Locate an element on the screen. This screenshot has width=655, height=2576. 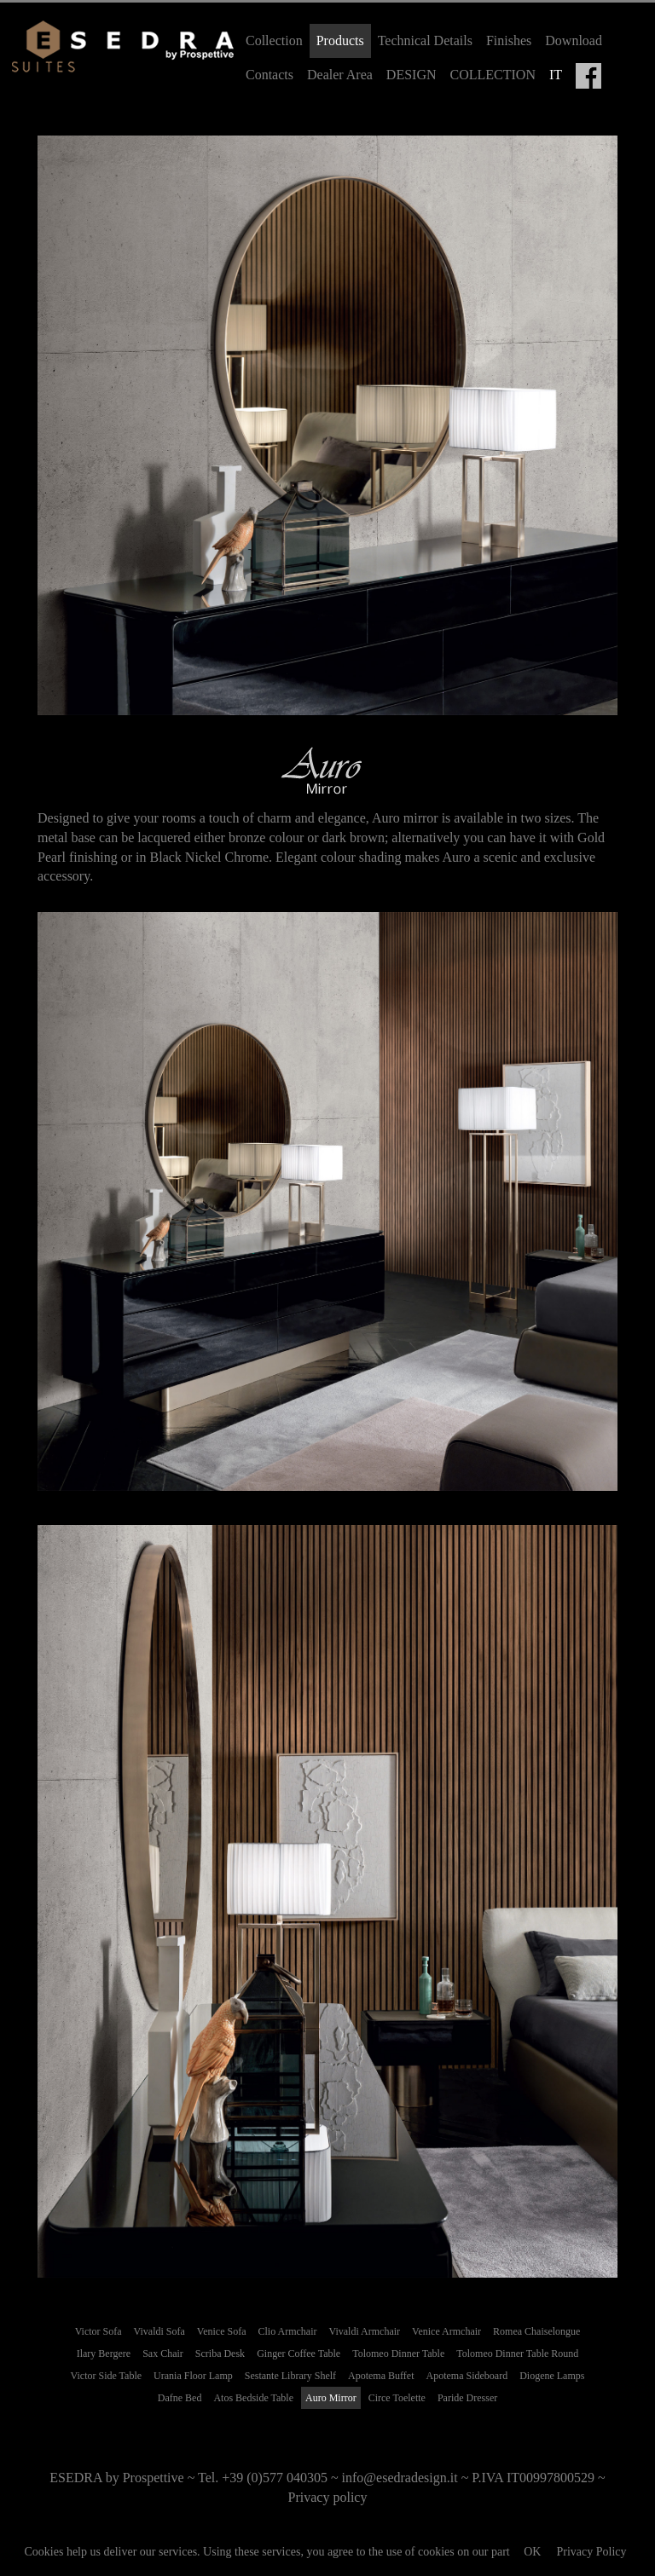
Circe Toelette is located at coordinates (397, 2398).